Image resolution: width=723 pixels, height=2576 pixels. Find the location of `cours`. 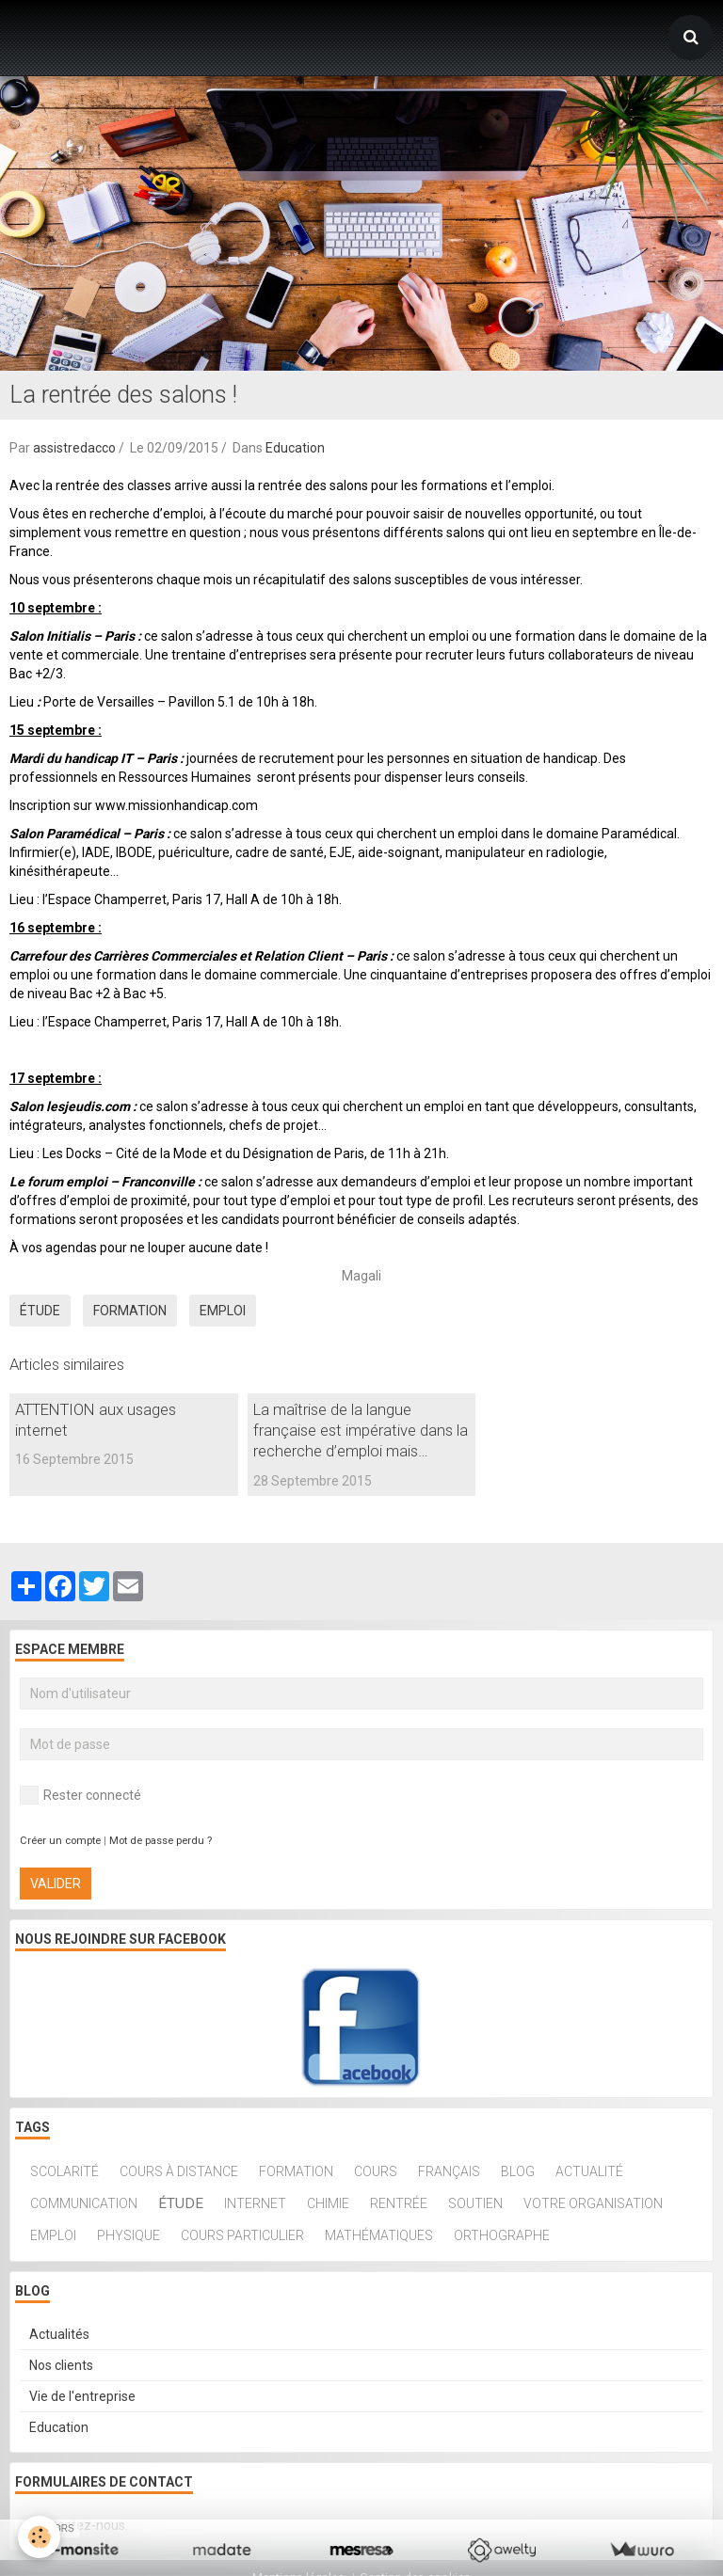

cours is located at coordinates (375, 2171).